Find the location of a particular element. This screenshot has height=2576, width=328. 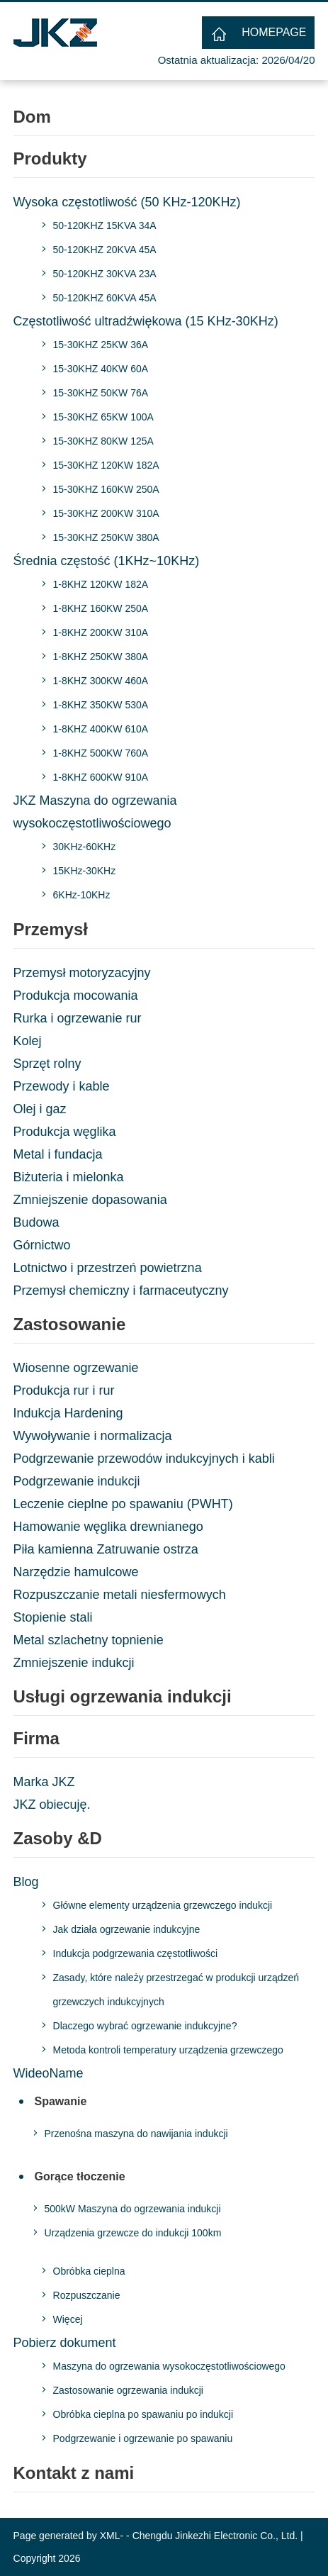

Zastosowanie ogrzewania indukcji is located at coordinates (128, 2390).